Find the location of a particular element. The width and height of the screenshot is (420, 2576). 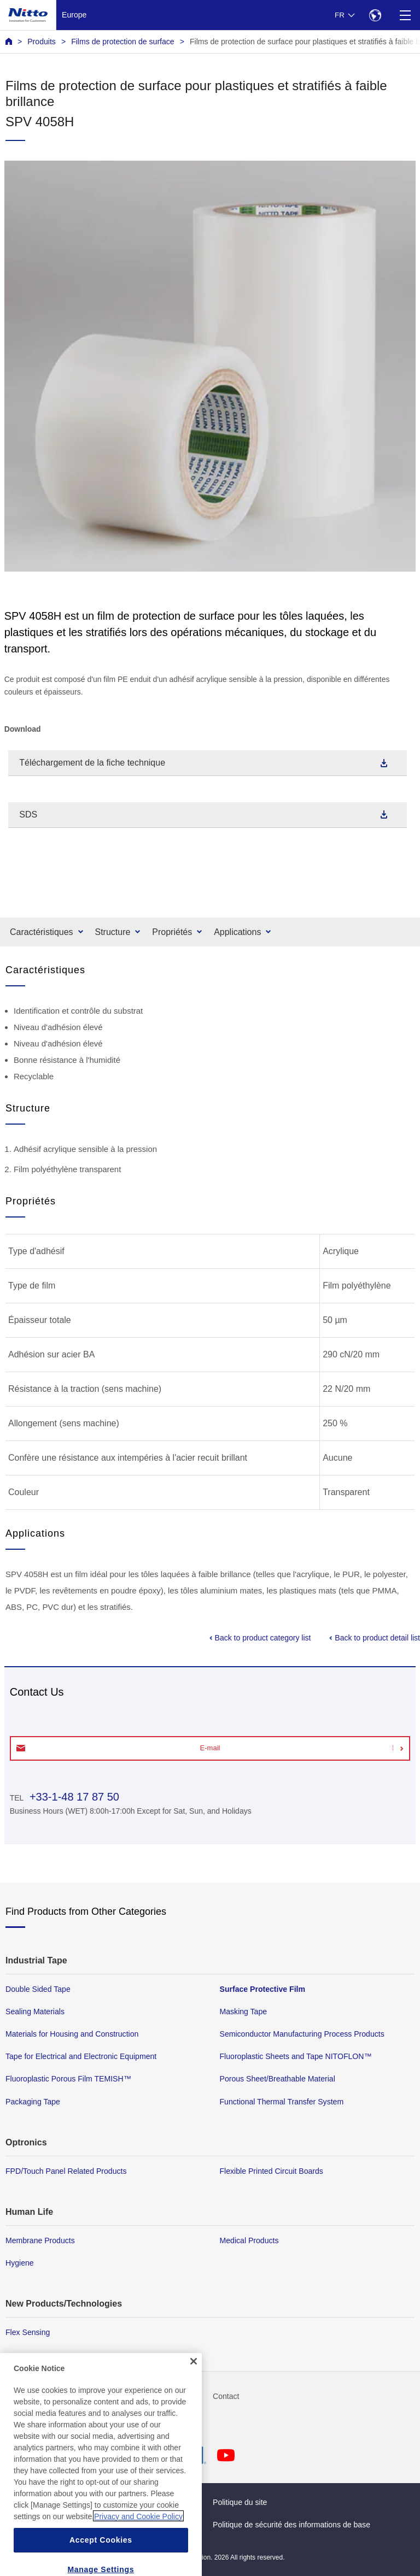

Flexible Printed Circuit Boards is located at coordinates (271, 2170).